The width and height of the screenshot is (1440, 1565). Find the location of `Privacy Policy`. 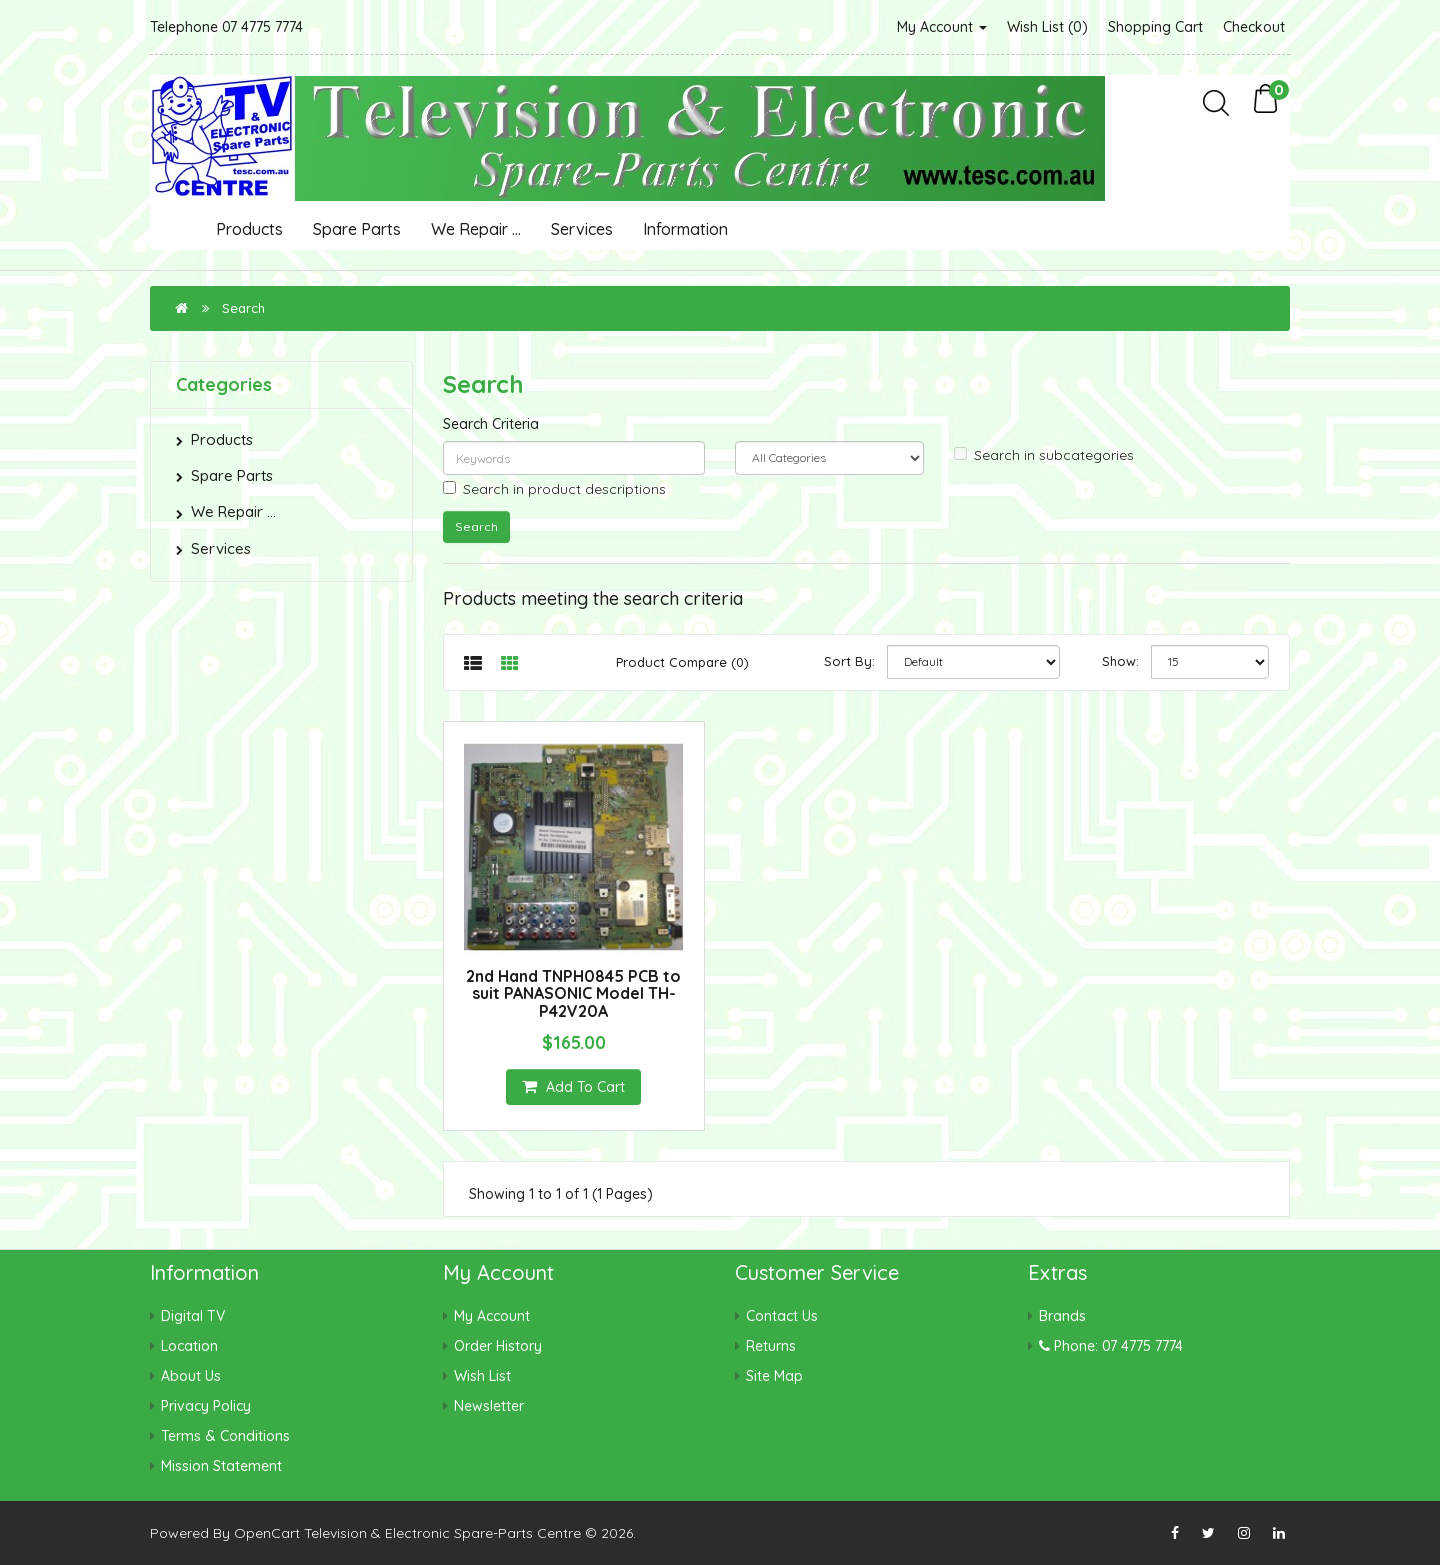

Privacy Policy is located at coordinates (206, 1406).